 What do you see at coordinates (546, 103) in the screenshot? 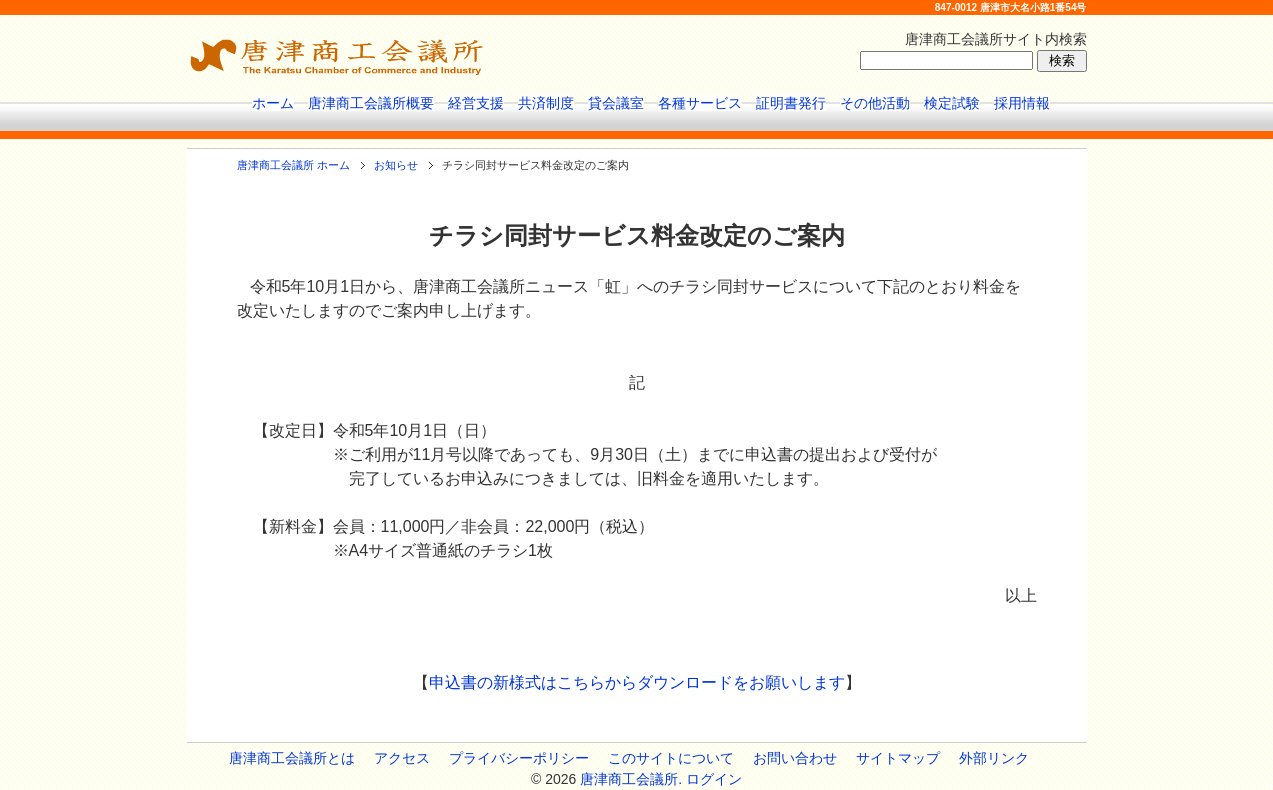
I see `共済制度` at bounding box center [546, 103].